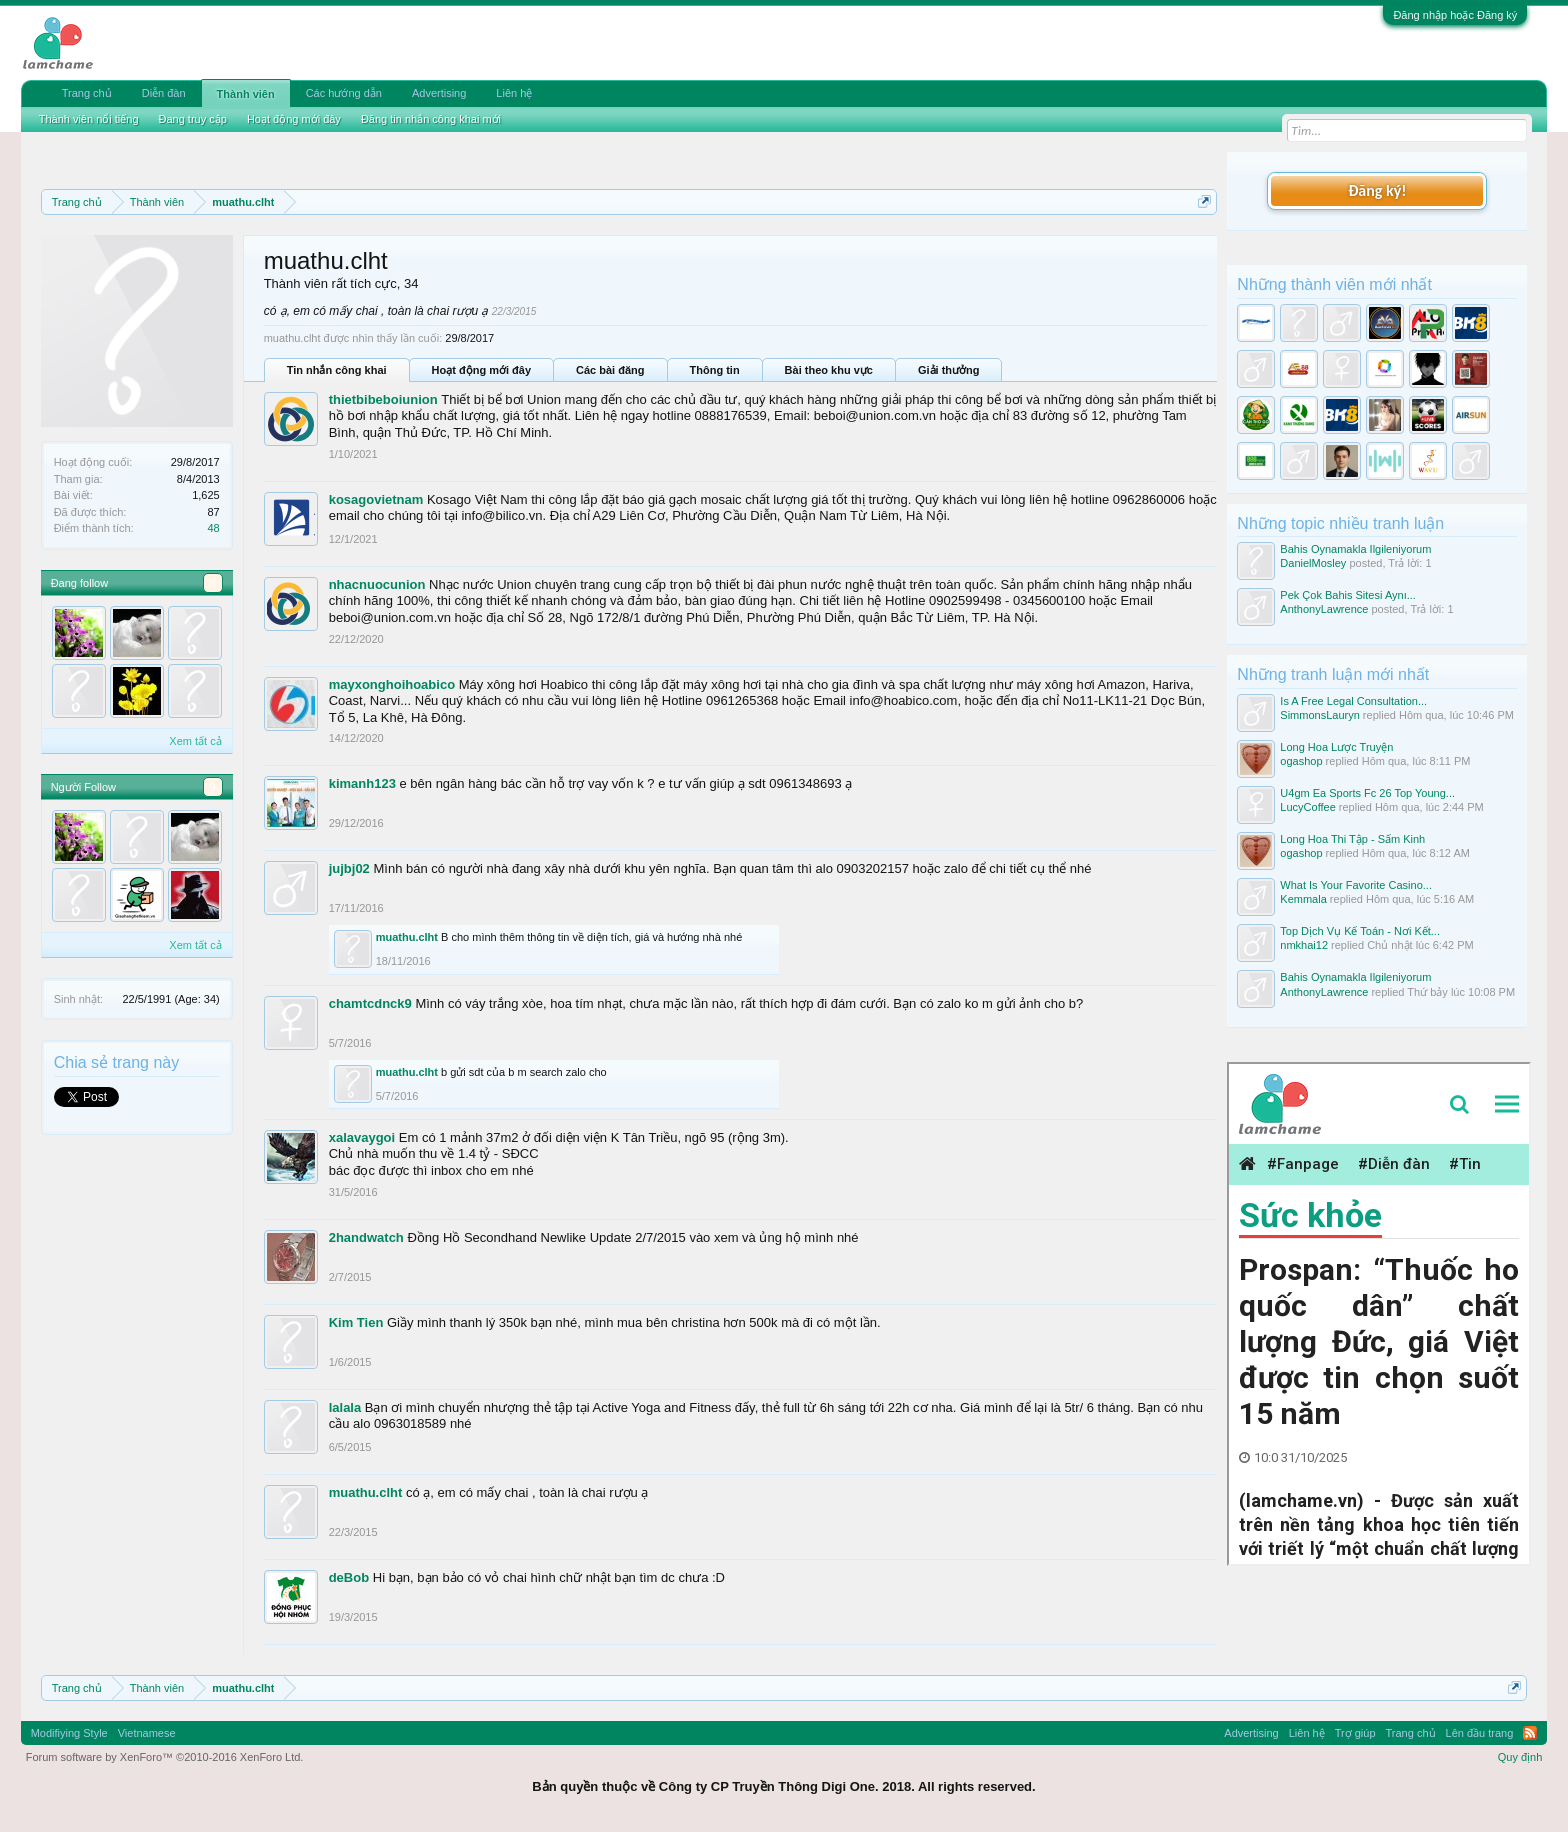 The image size is (1568, 1832). I want to click on Hoạt động mới đây, so click(481, 370).